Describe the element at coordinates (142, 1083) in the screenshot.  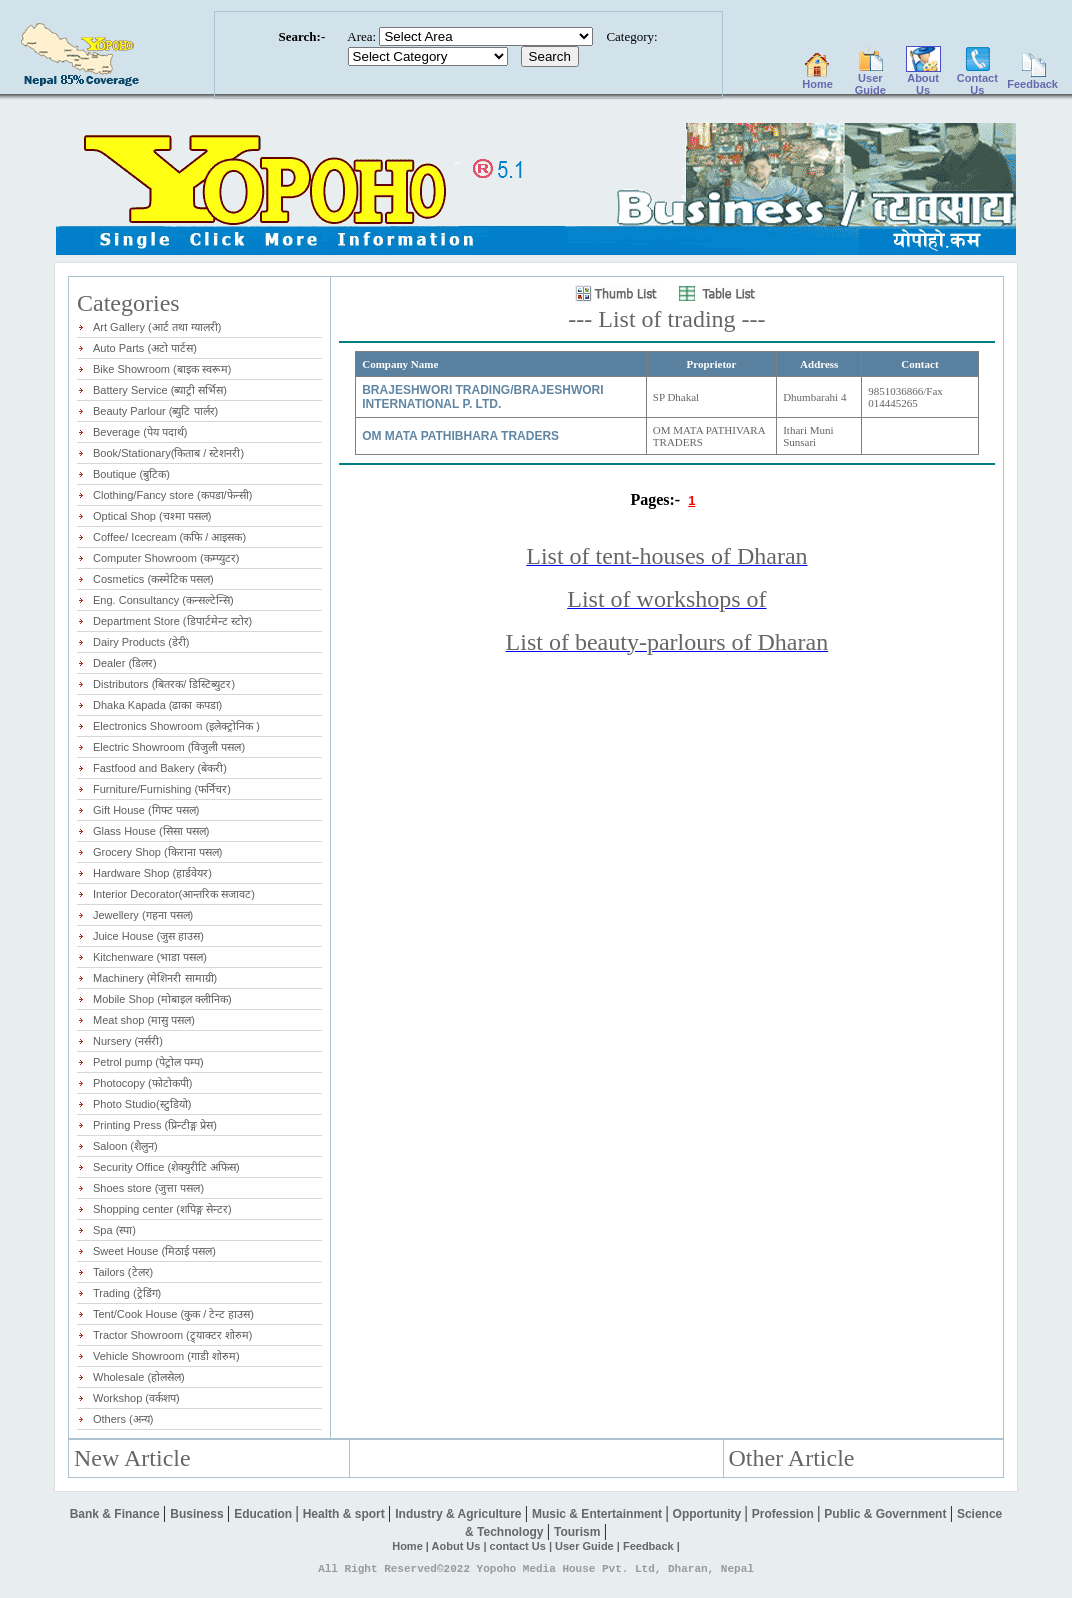
I see `Photocopy (फोटोकपी)` at that location.